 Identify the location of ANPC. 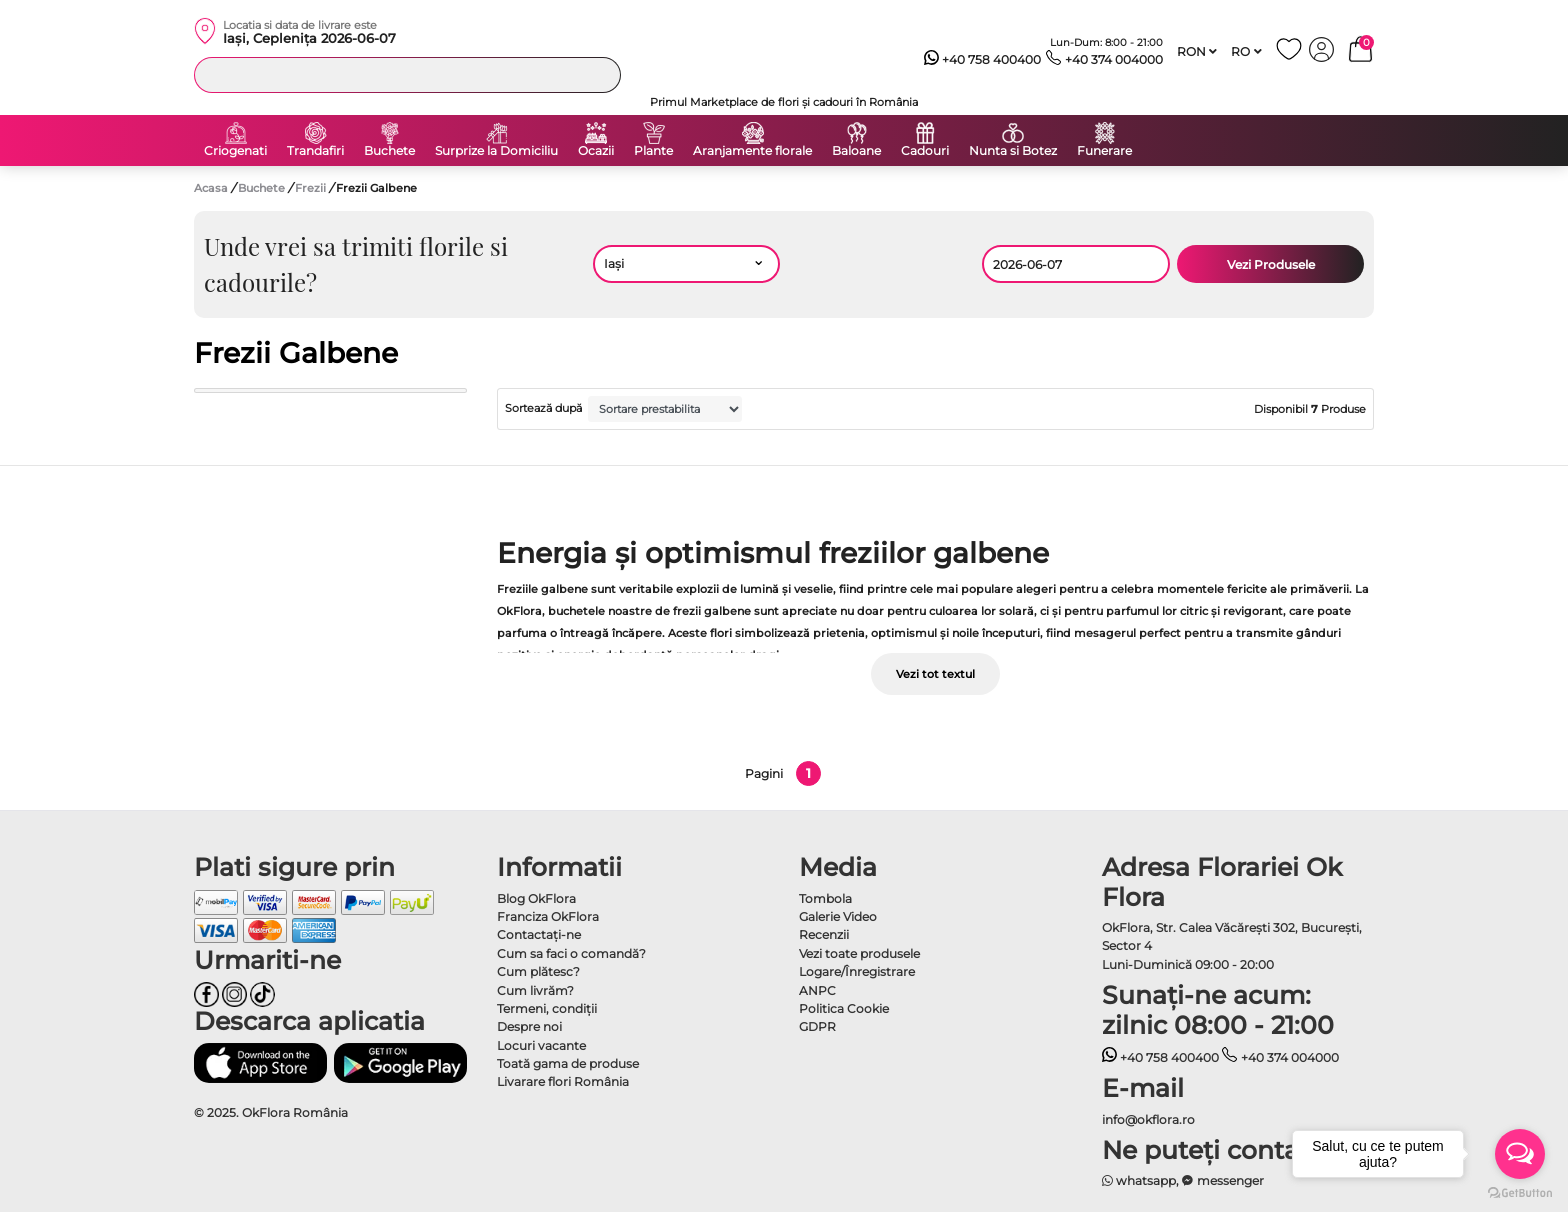
(817, 990).